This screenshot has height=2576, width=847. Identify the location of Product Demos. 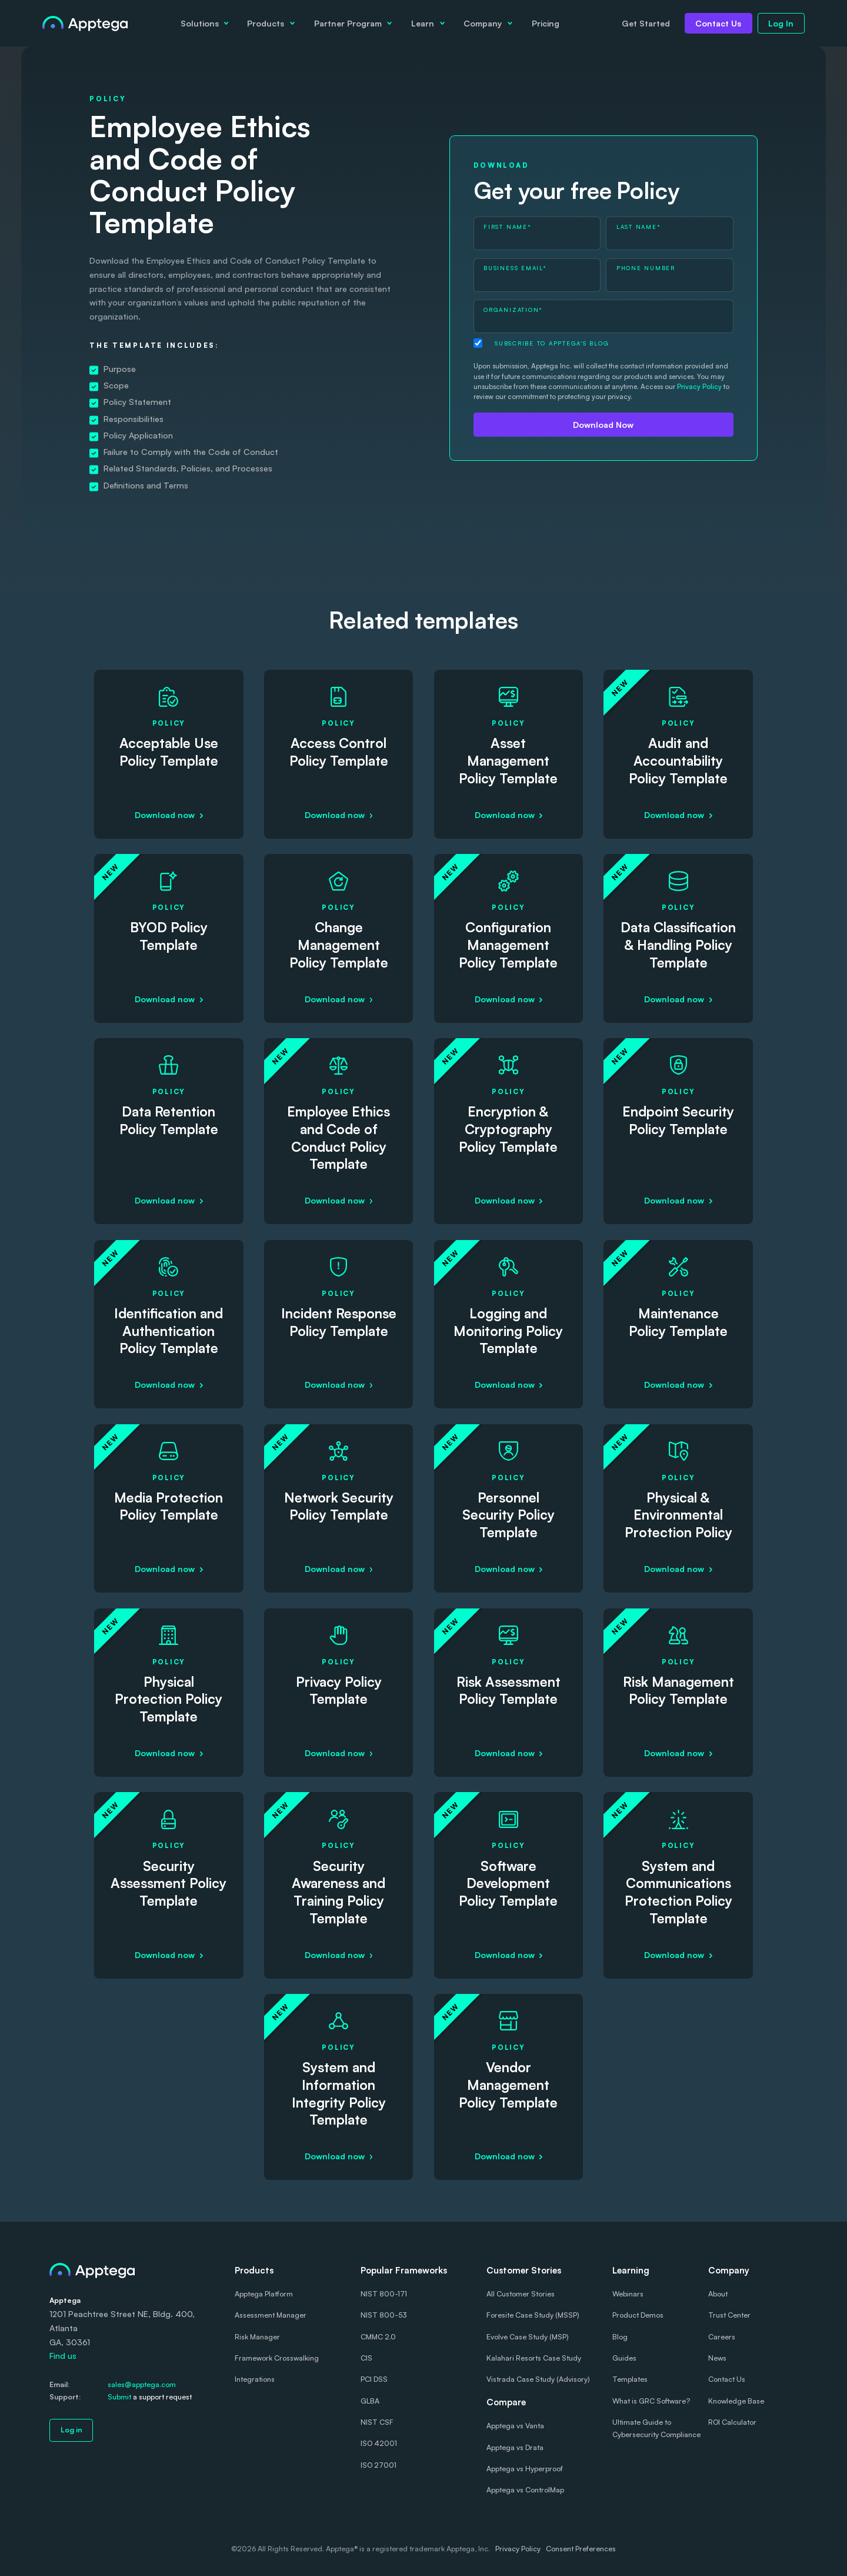
(637, 2315).